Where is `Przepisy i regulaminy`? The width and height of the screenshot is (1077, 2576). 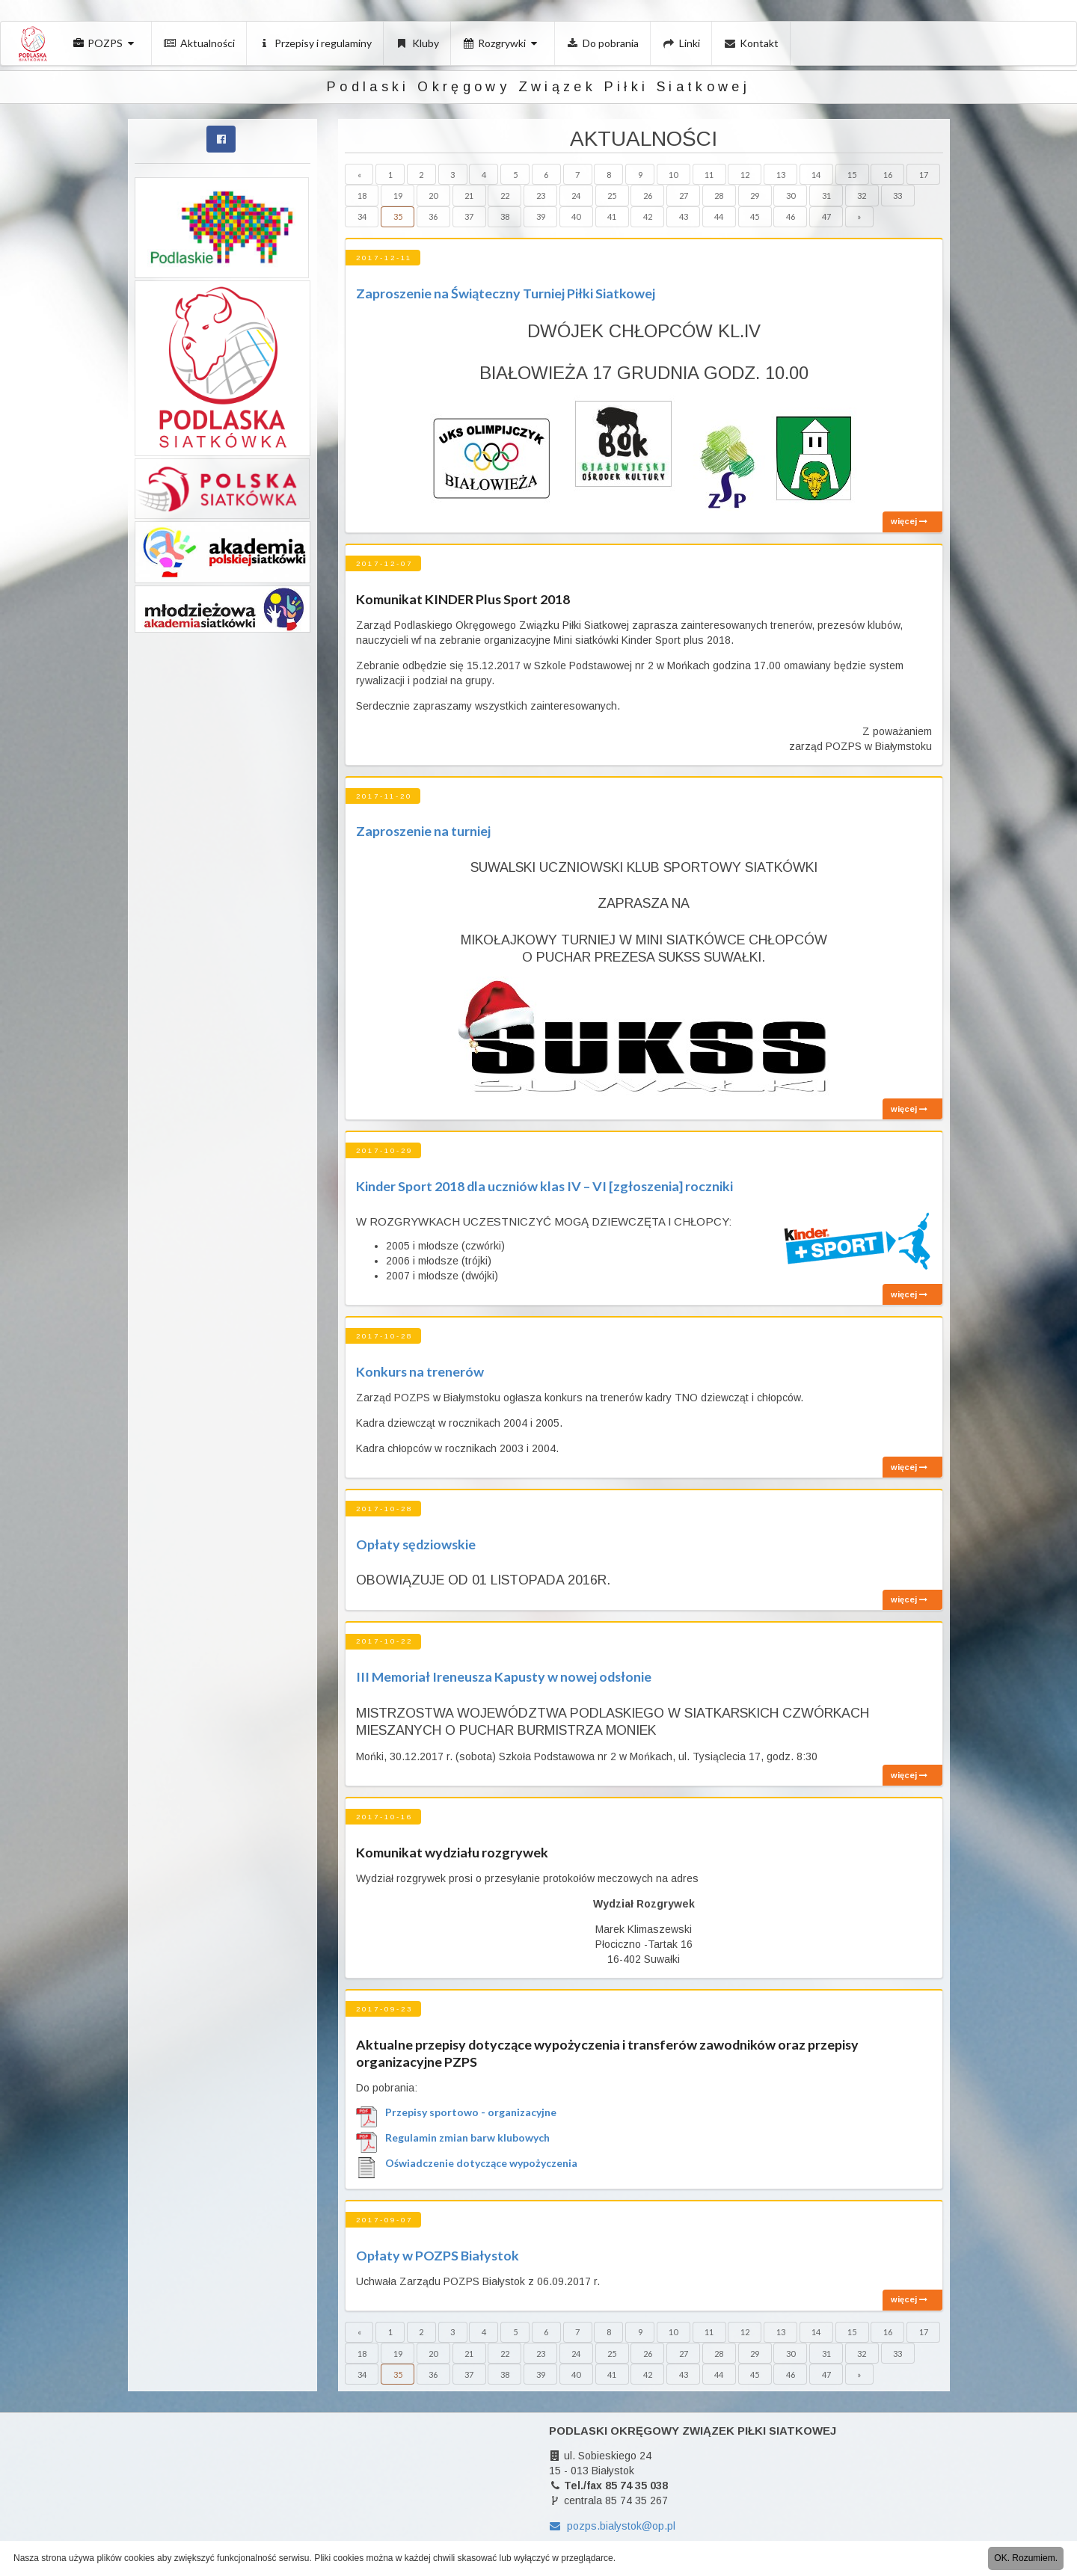
Przepisy i regulaminy is located at coordinates (315, 43).